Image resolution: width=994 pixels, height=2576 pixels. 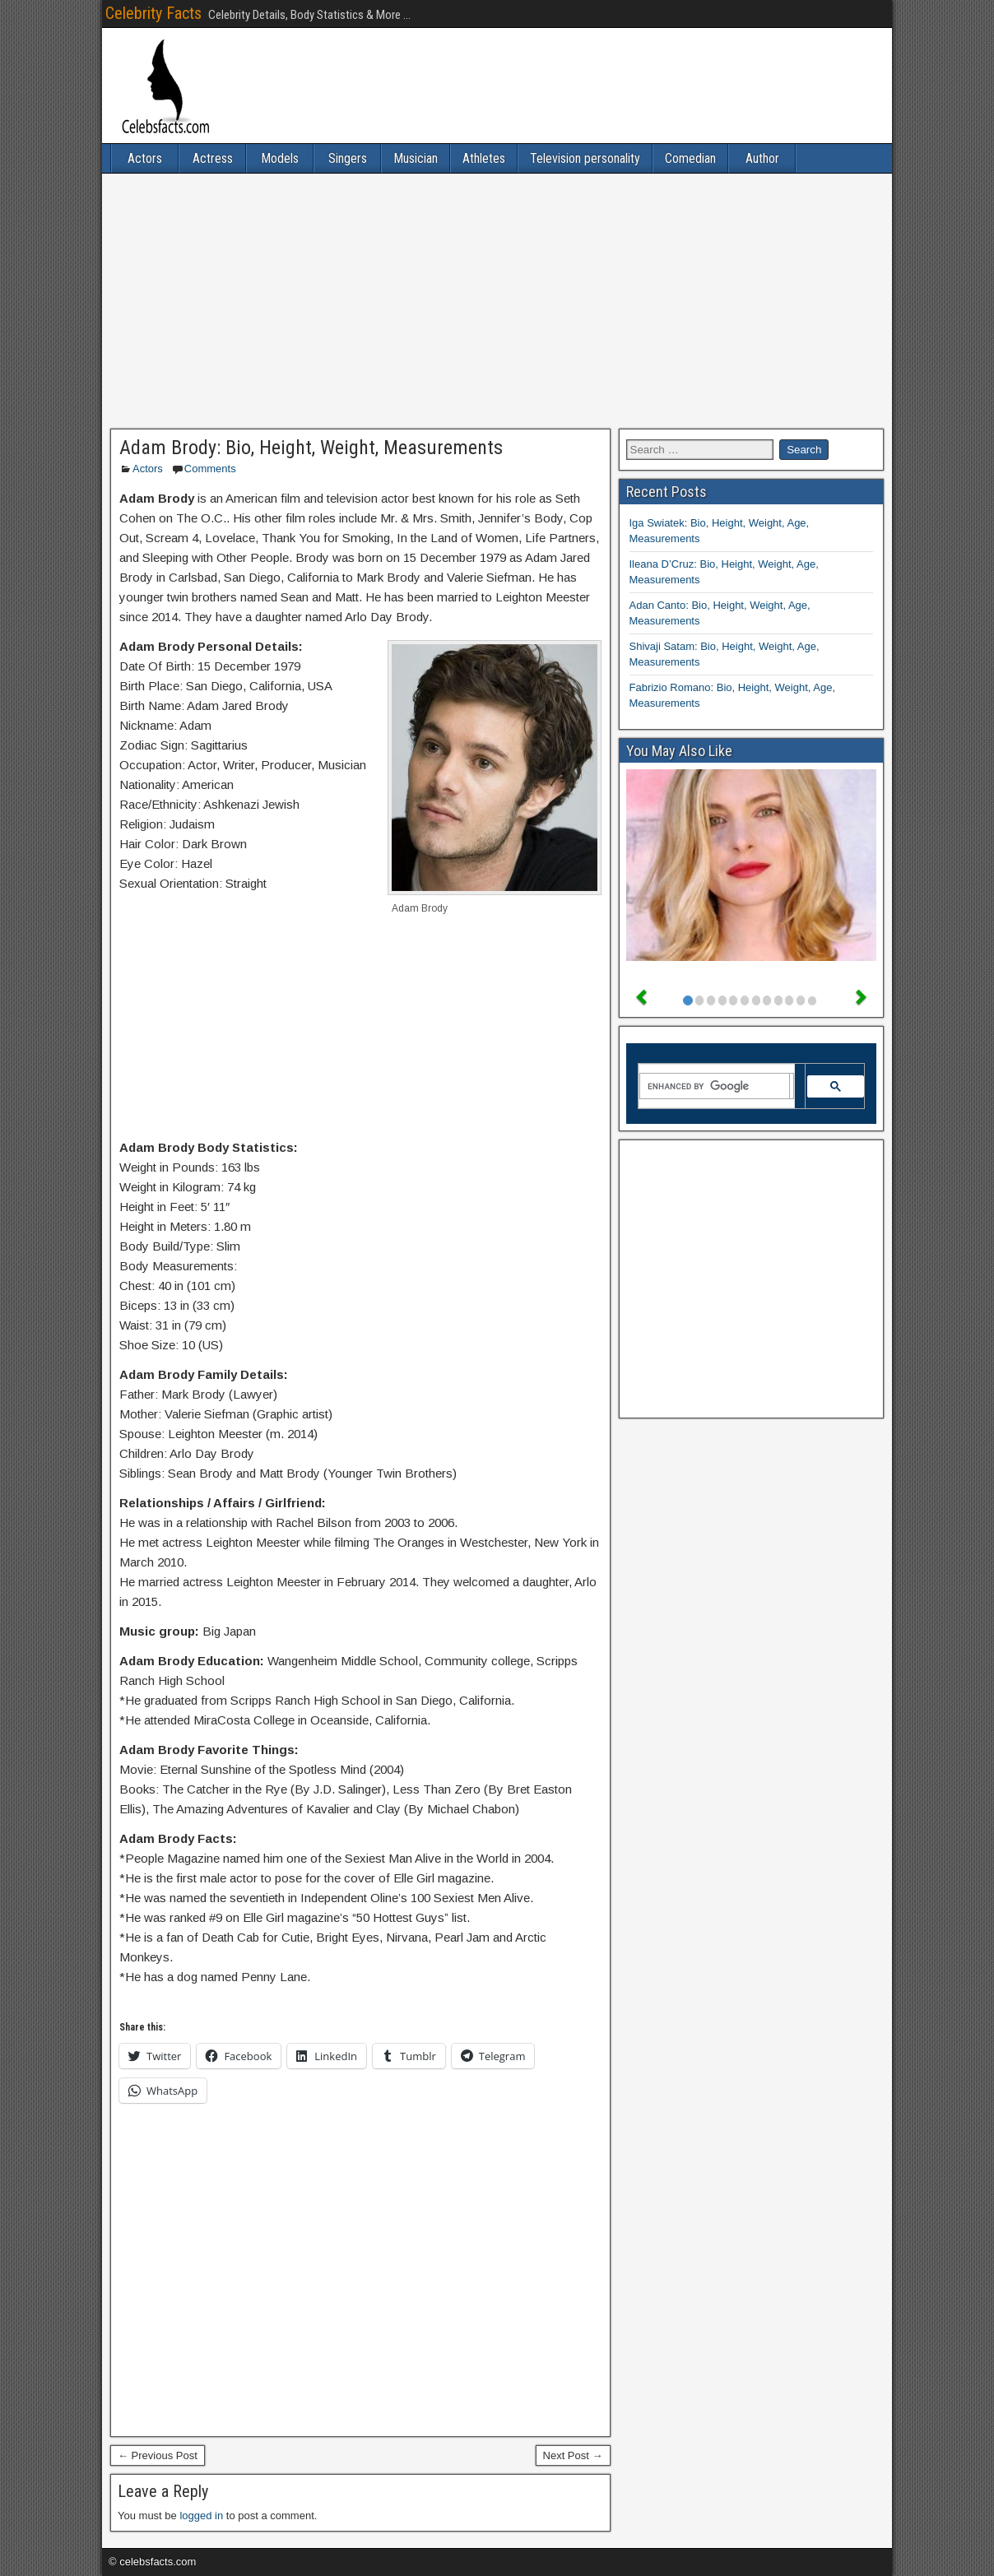 What do you see at coordinates (201, 2515) in the screenshot?
I see `logged in` at bounding box center [201, 2515].